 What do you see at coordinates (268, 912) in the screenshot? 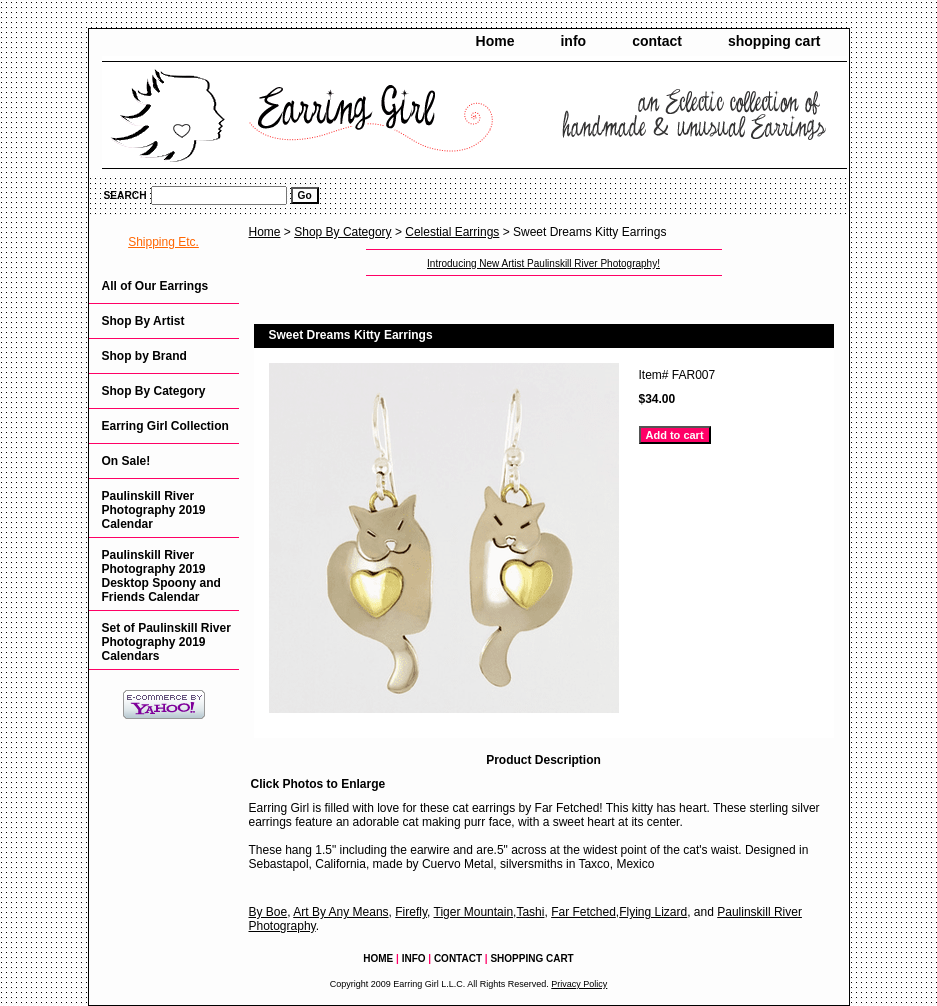
I see `By Boe` at bounding box center [268, 912].